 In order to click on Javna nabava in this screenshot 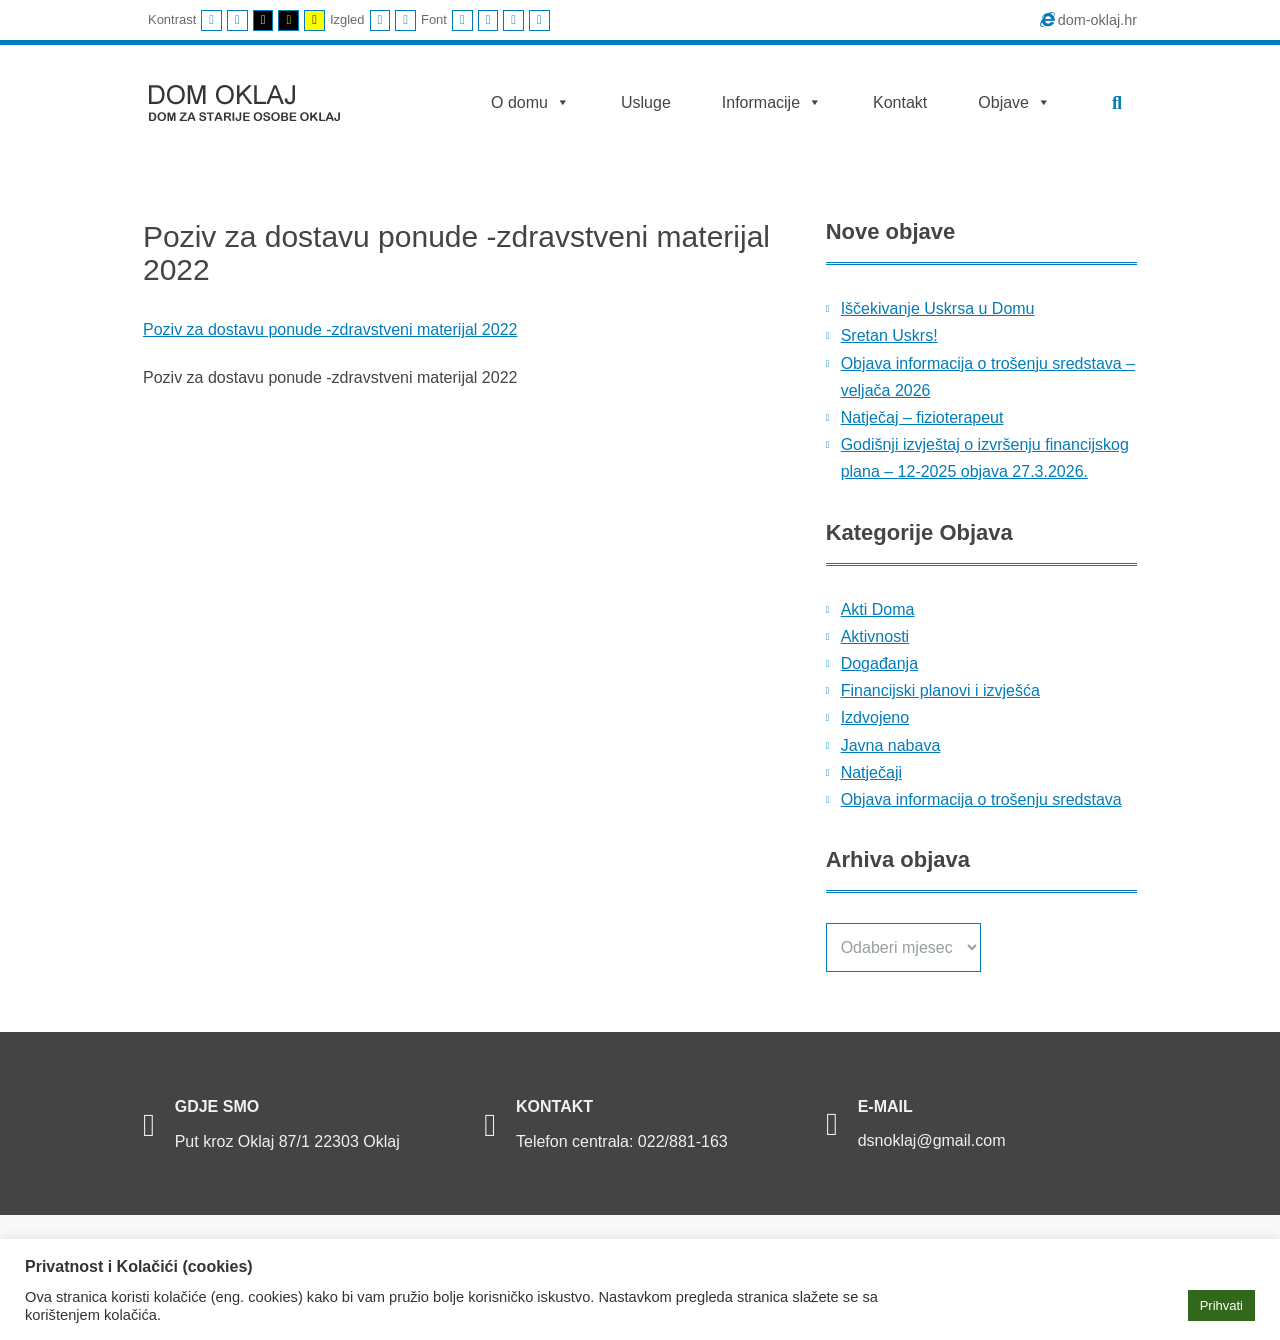, I will do `click(891, 745)`.